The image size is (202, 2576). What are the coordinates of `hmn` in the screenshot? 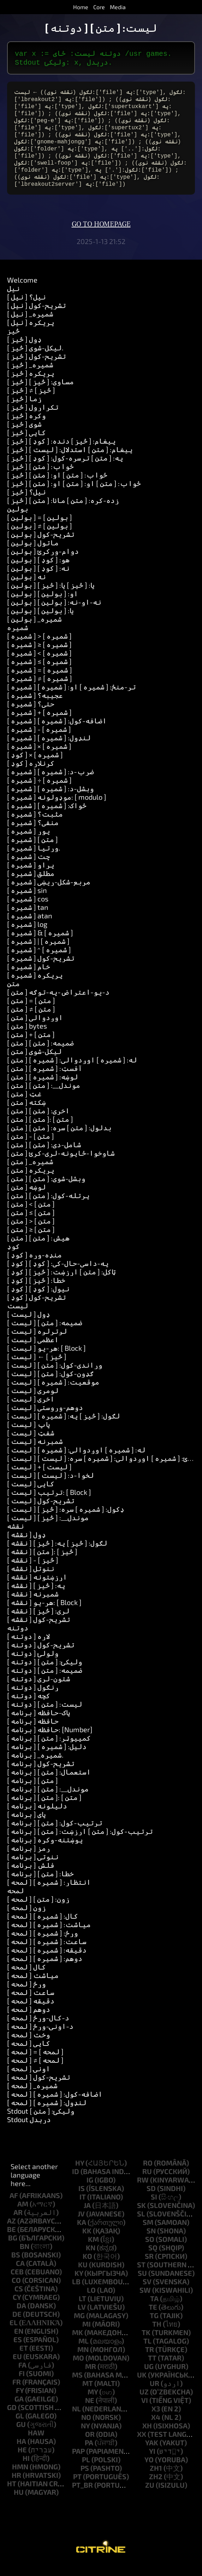 It's located at (20, 2478).